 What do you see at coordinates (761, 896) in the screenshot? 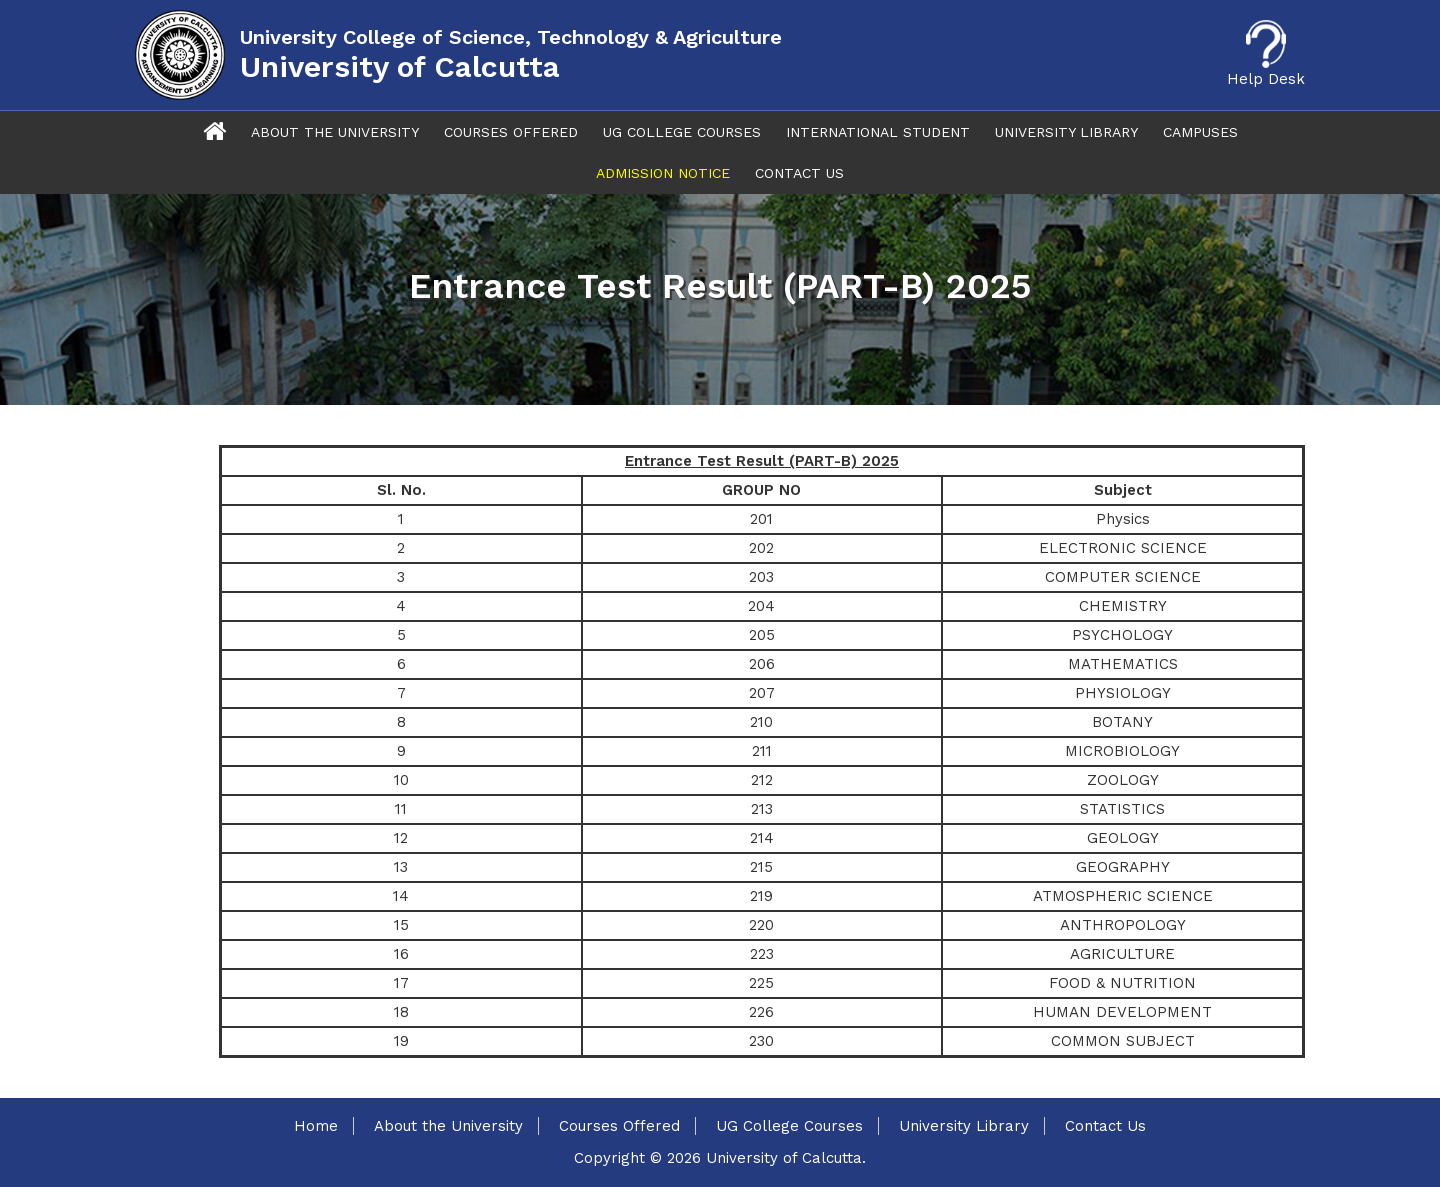
I see `219` at bounding box center [761, 896].